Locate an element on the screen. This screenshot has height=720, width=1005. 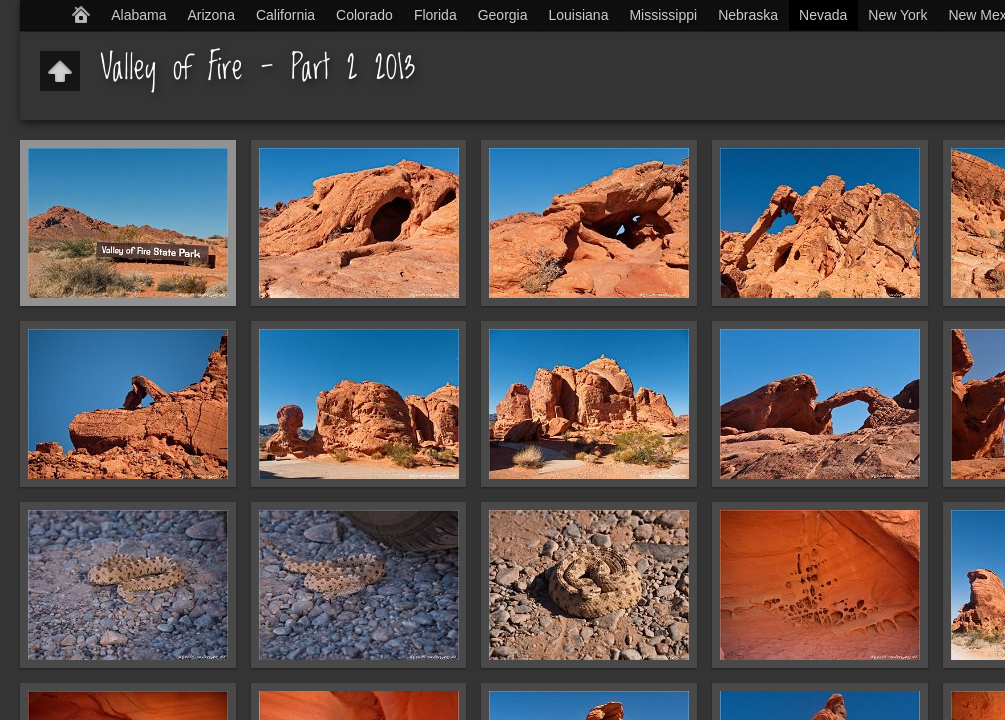
Georgia is located at coordinates (503, 15).